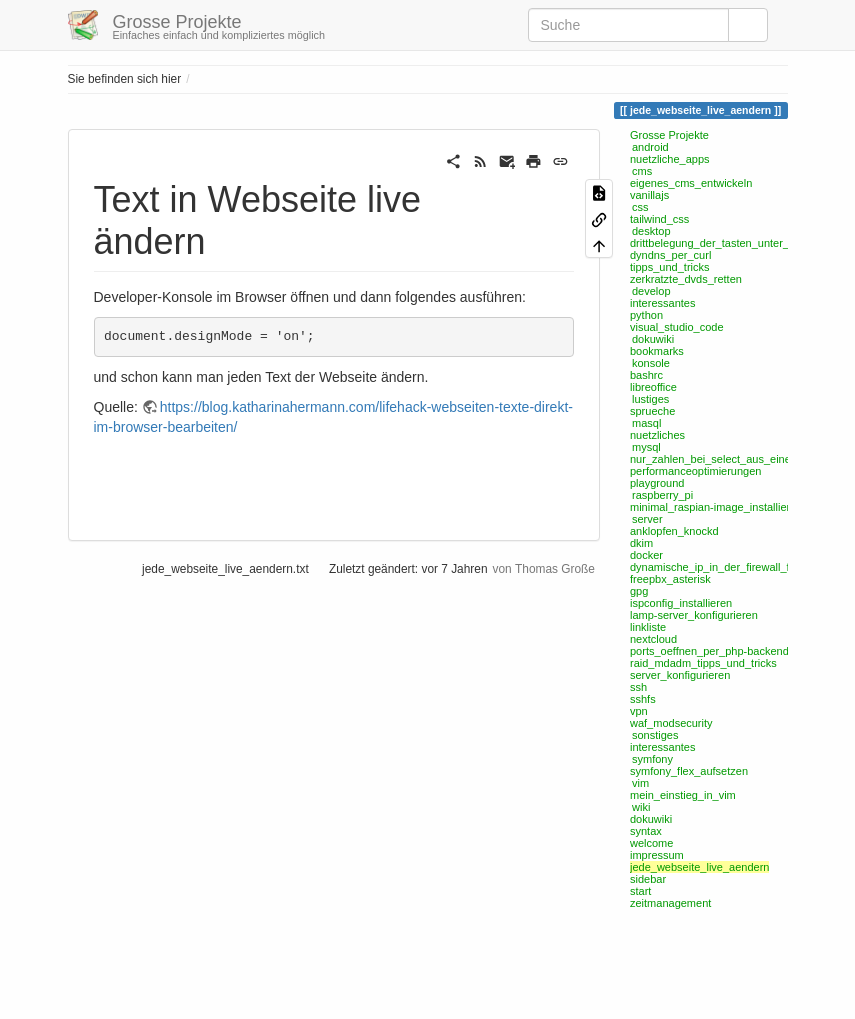  What do you see at coordinates (657, 351) in the screenshot?
I see `bookmarks` at bounding box center [657, 351].